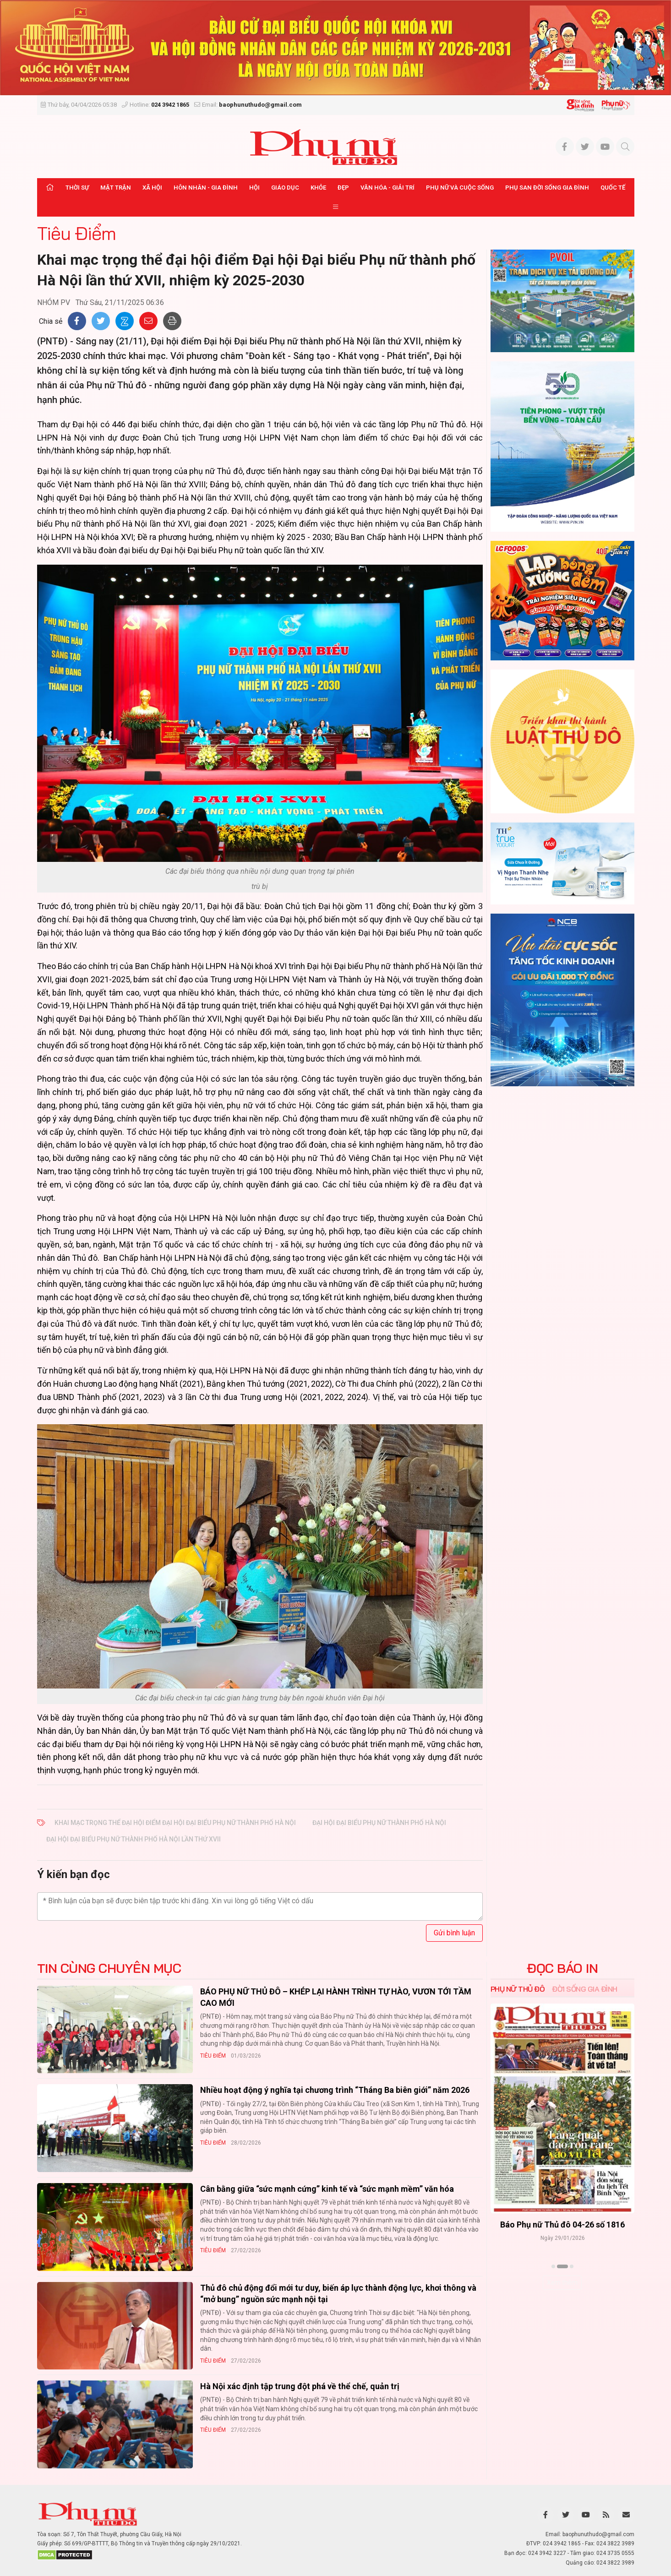 This screenshot has width=671, height=2576. What do you see at coordinates (285, 187) in the screenshot?
I see `Giáo dục` at bounding box center [285, 187].